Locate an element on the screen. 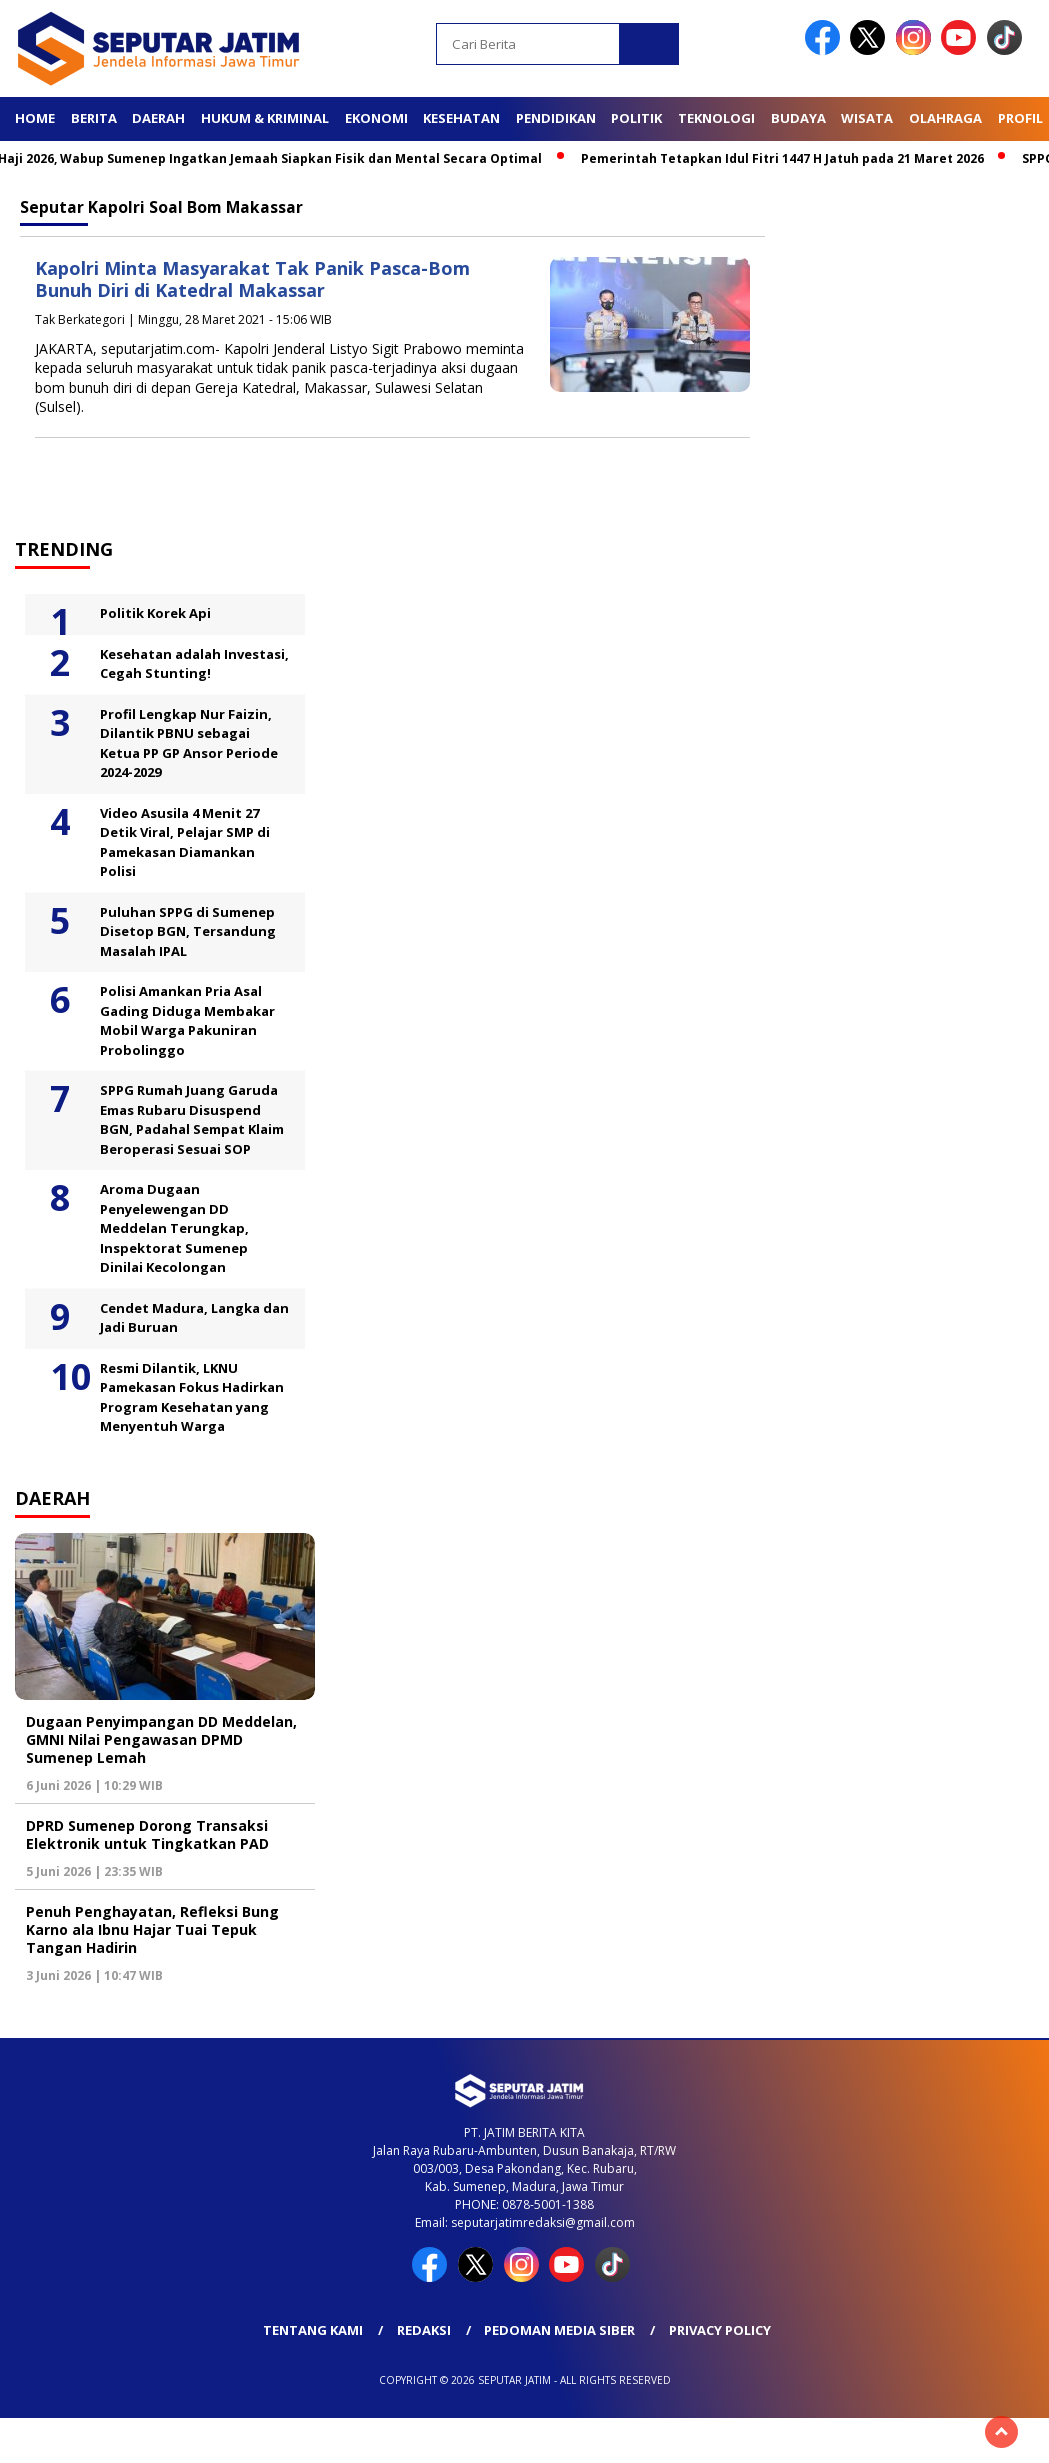 This screenshot has height=2463, width=1049. Puluhan SPPG di Sumenep Disetop BGN, Tersandung Masalah IPAL is located at coordinates (188, 931).